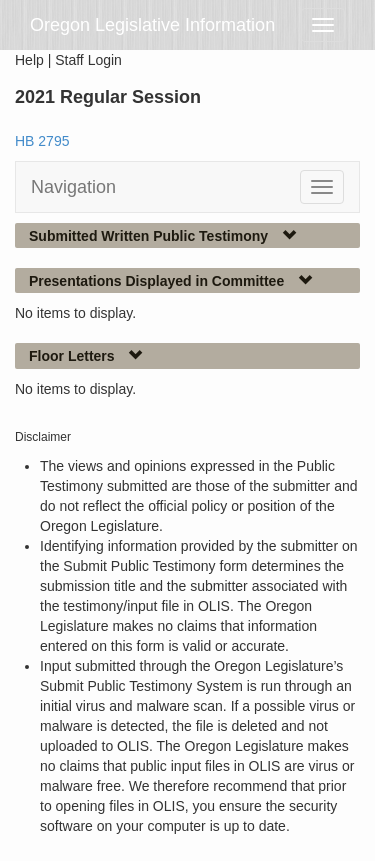 This screenshot has height=861, width=375. What do you see at coordinates (73, 187) in the screenshot?
I see `Navigation` at bounding box center [73, 187].